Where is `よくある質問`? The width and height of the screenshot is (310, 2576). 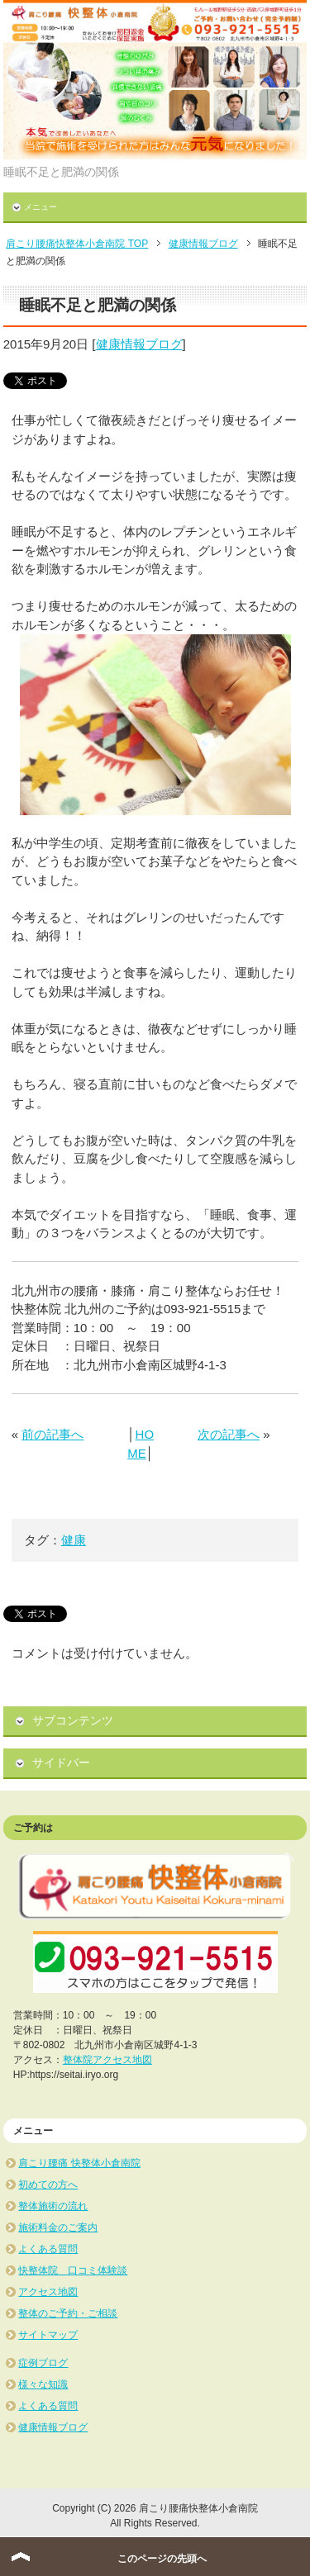 よくある質問 is located at coordinates (48, 2249).